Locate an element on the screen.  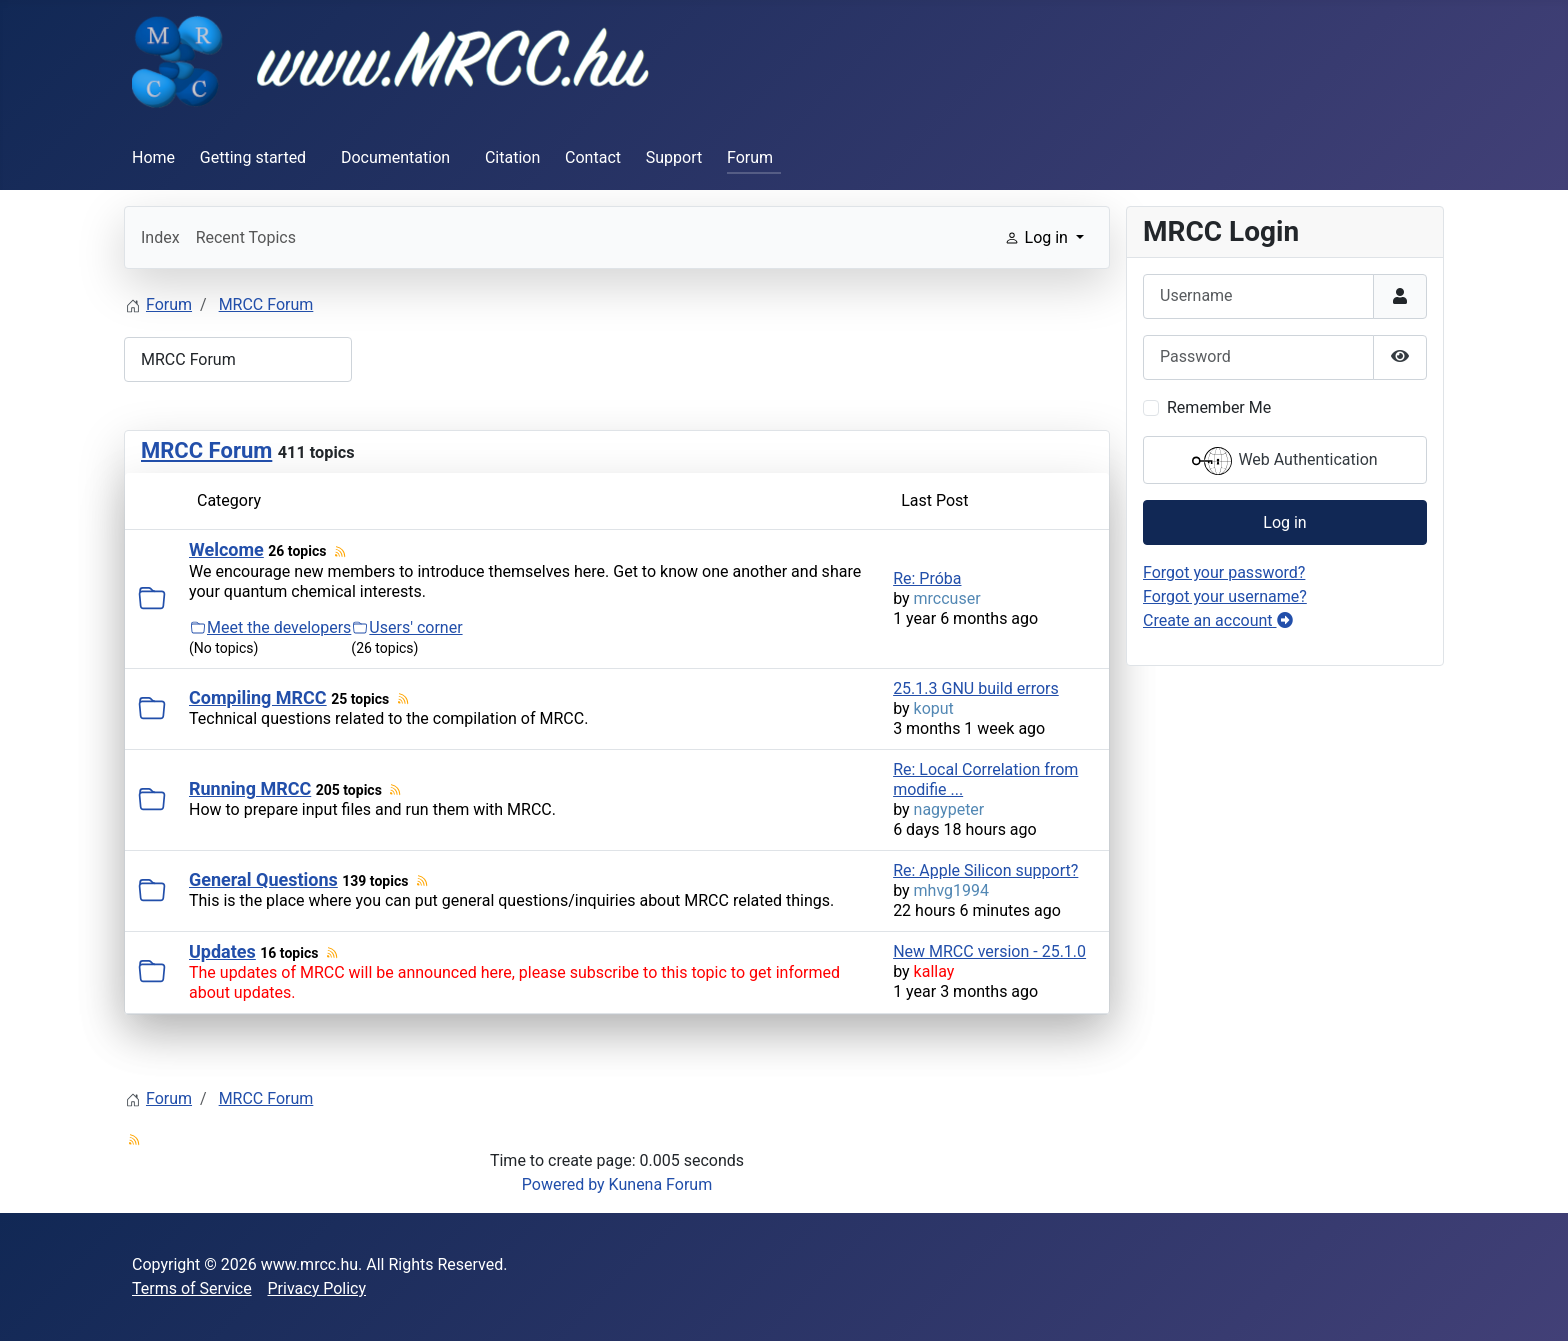
Home is located at coordinates (153, 157).